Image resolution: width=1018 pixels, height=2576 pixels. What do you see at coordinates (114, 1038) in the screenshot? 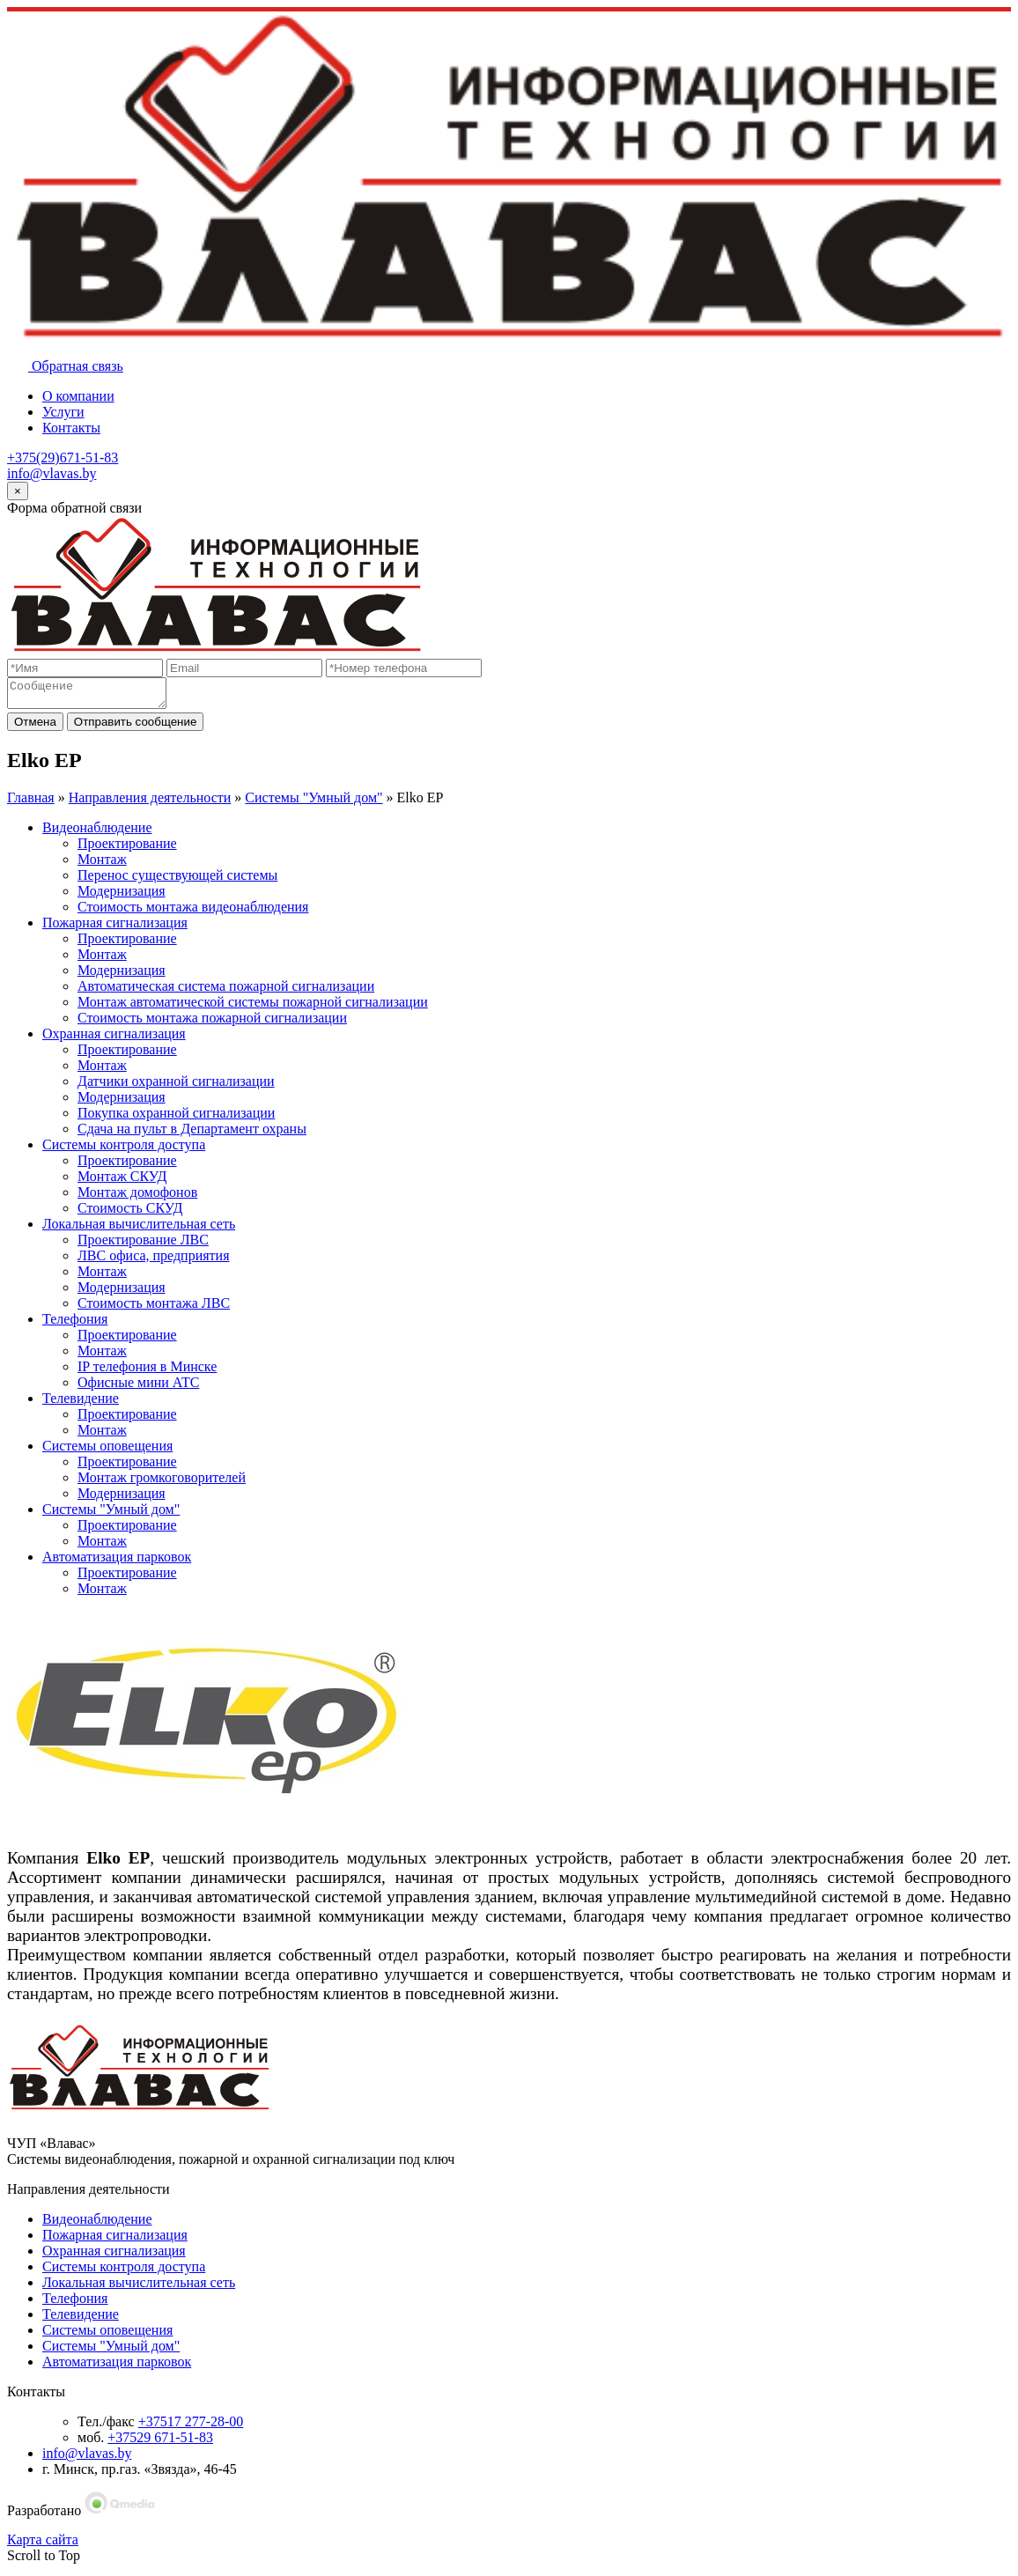
I see `Охранная сигнализация` at bounding box center [114, 1038].